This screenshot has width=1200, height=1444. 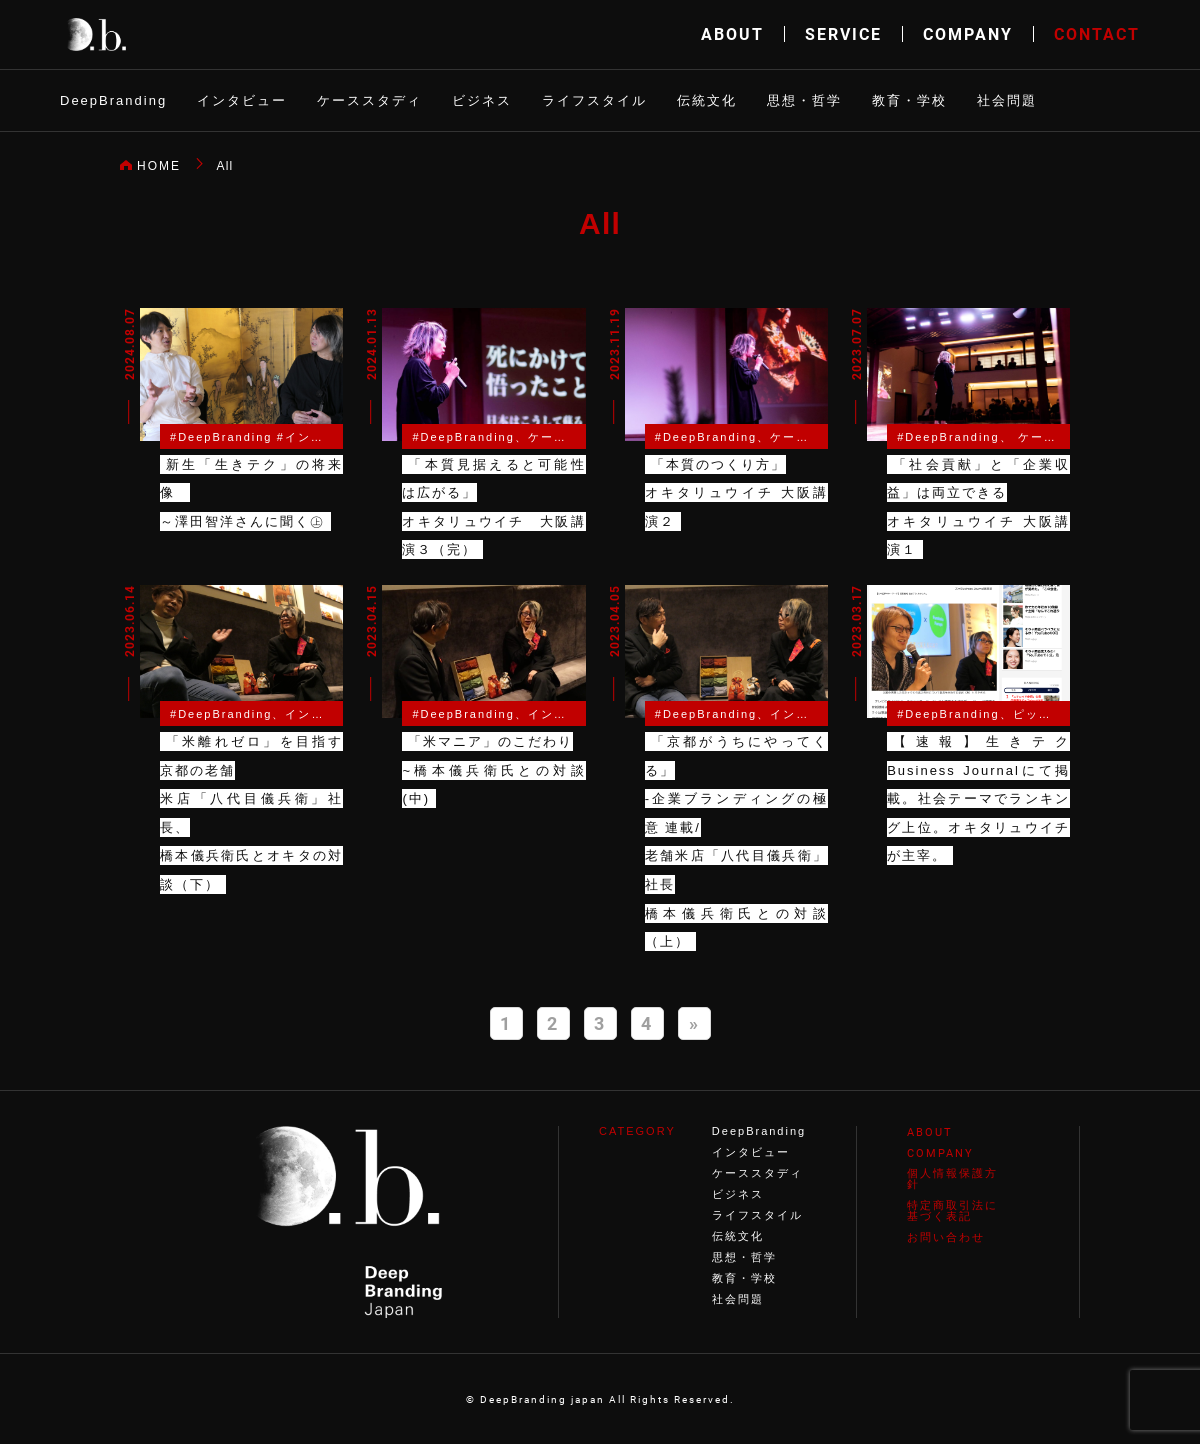 What do you see at coordinates (242, 100) in the screenshot?
I see `インタビュー` at bounding box center [242, 100].